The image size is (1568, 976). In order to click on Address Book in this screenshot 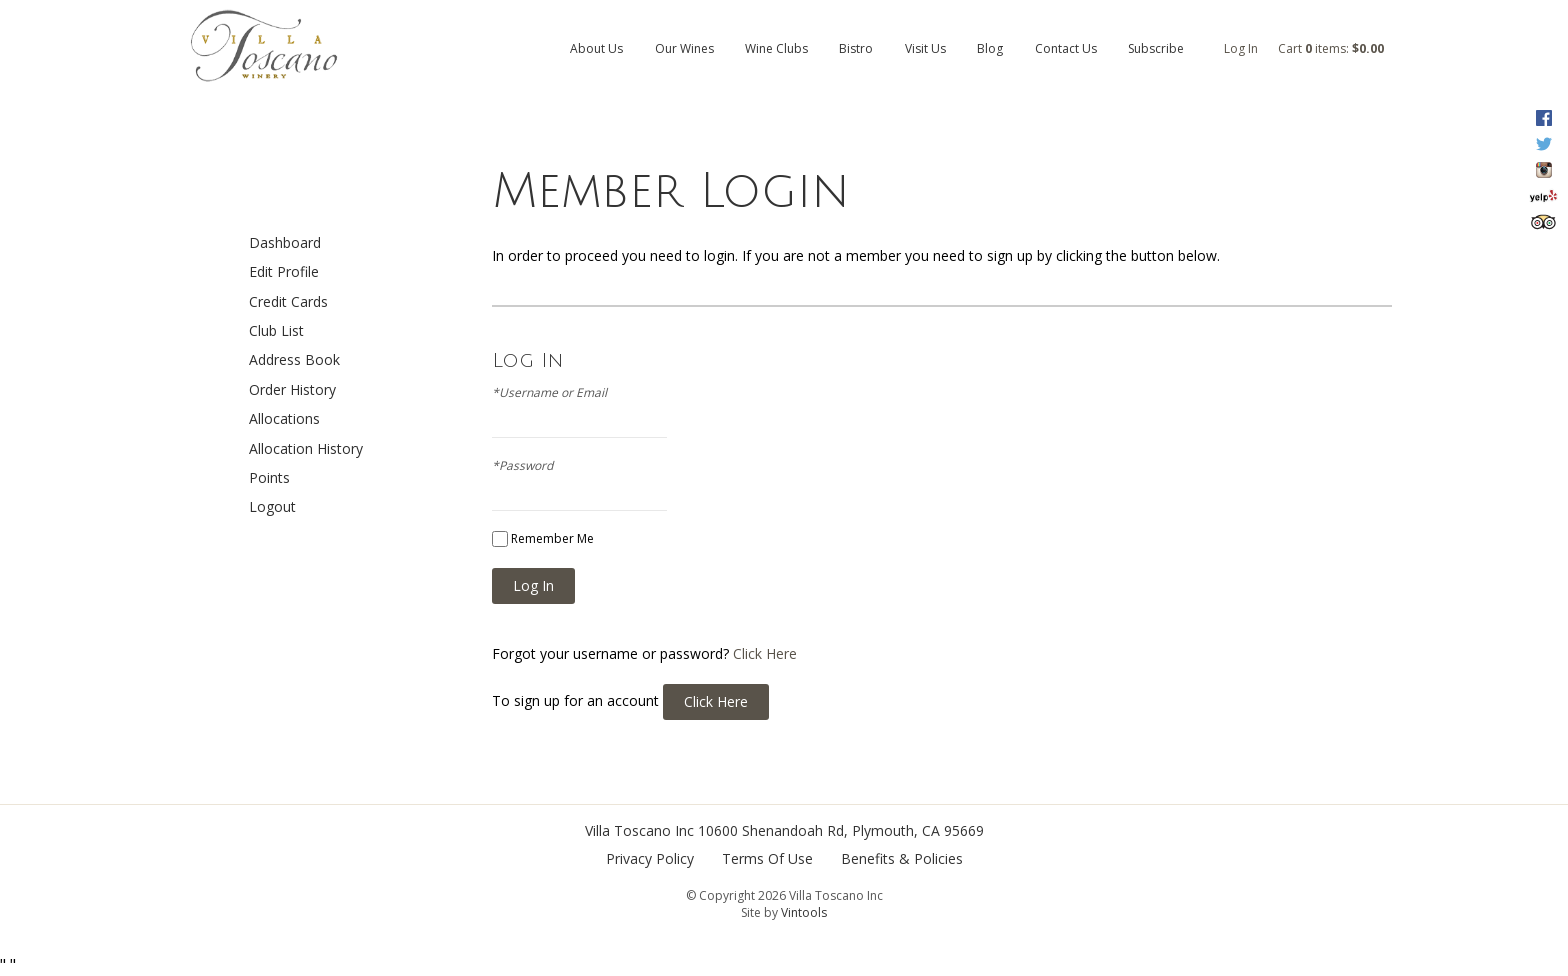, I will do `click(294, 359)`.